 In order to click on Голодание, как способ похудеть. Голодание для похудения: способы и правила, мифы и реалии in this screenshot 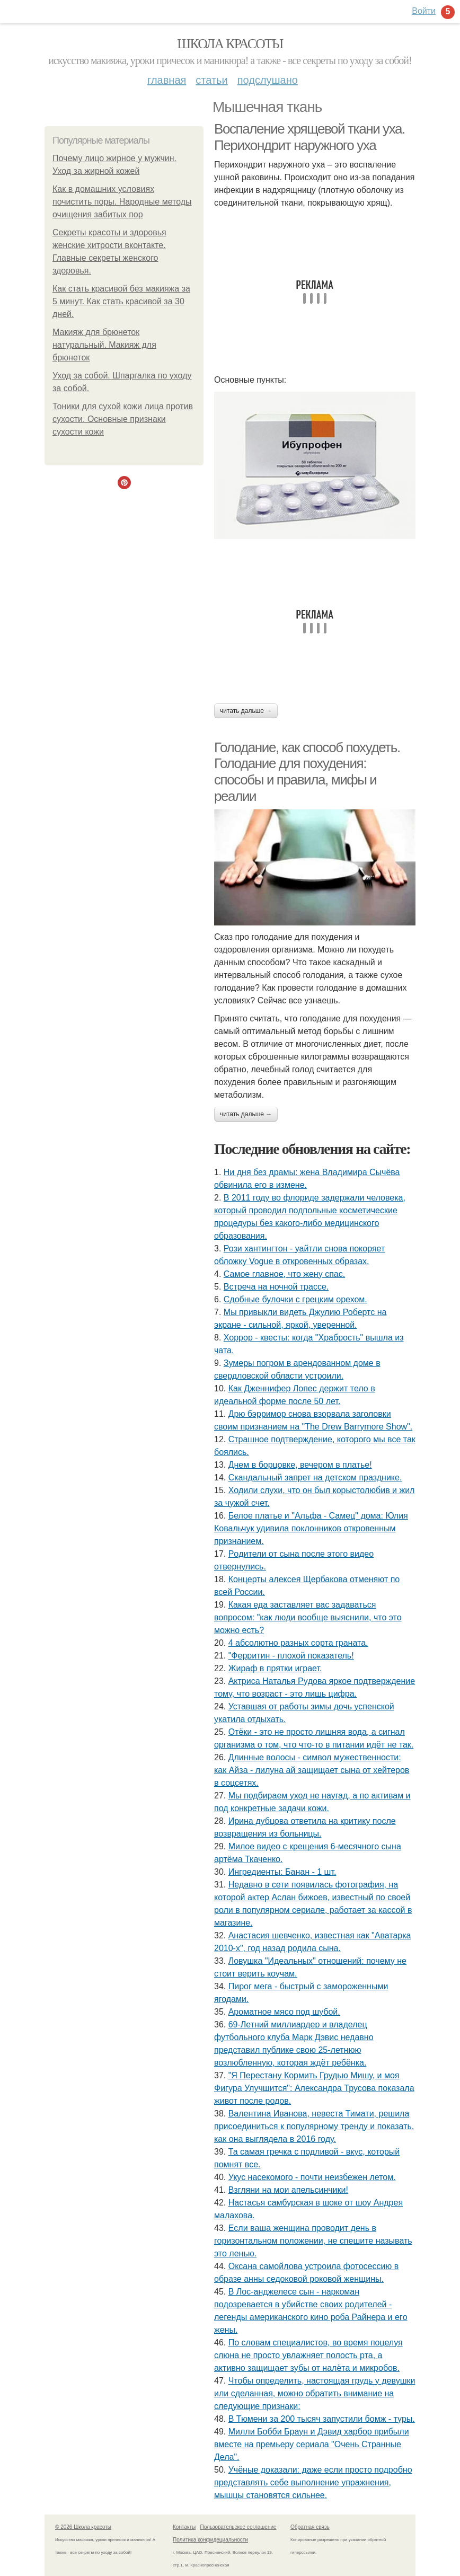, I will do `click(307, 771)`.